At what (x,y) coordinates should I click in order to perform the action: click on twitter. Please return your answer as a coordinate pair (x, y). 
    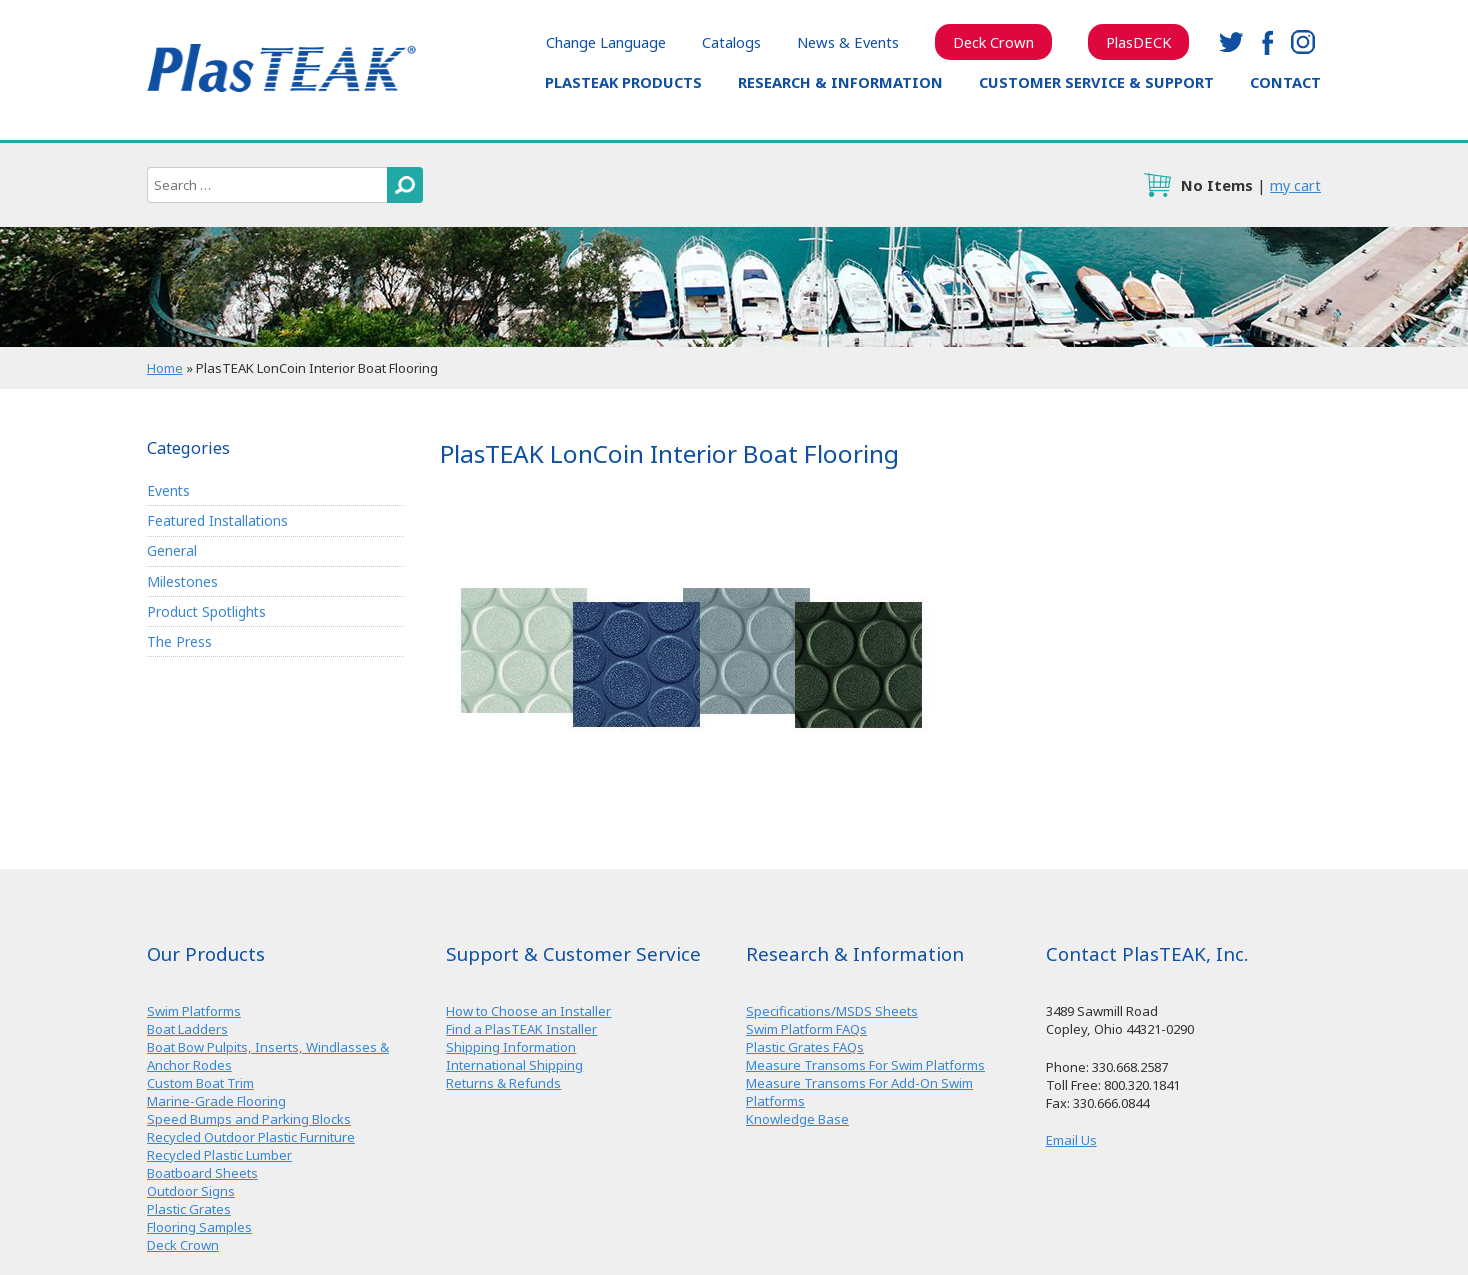
    Looking at the image, I should click on (1231, 42).